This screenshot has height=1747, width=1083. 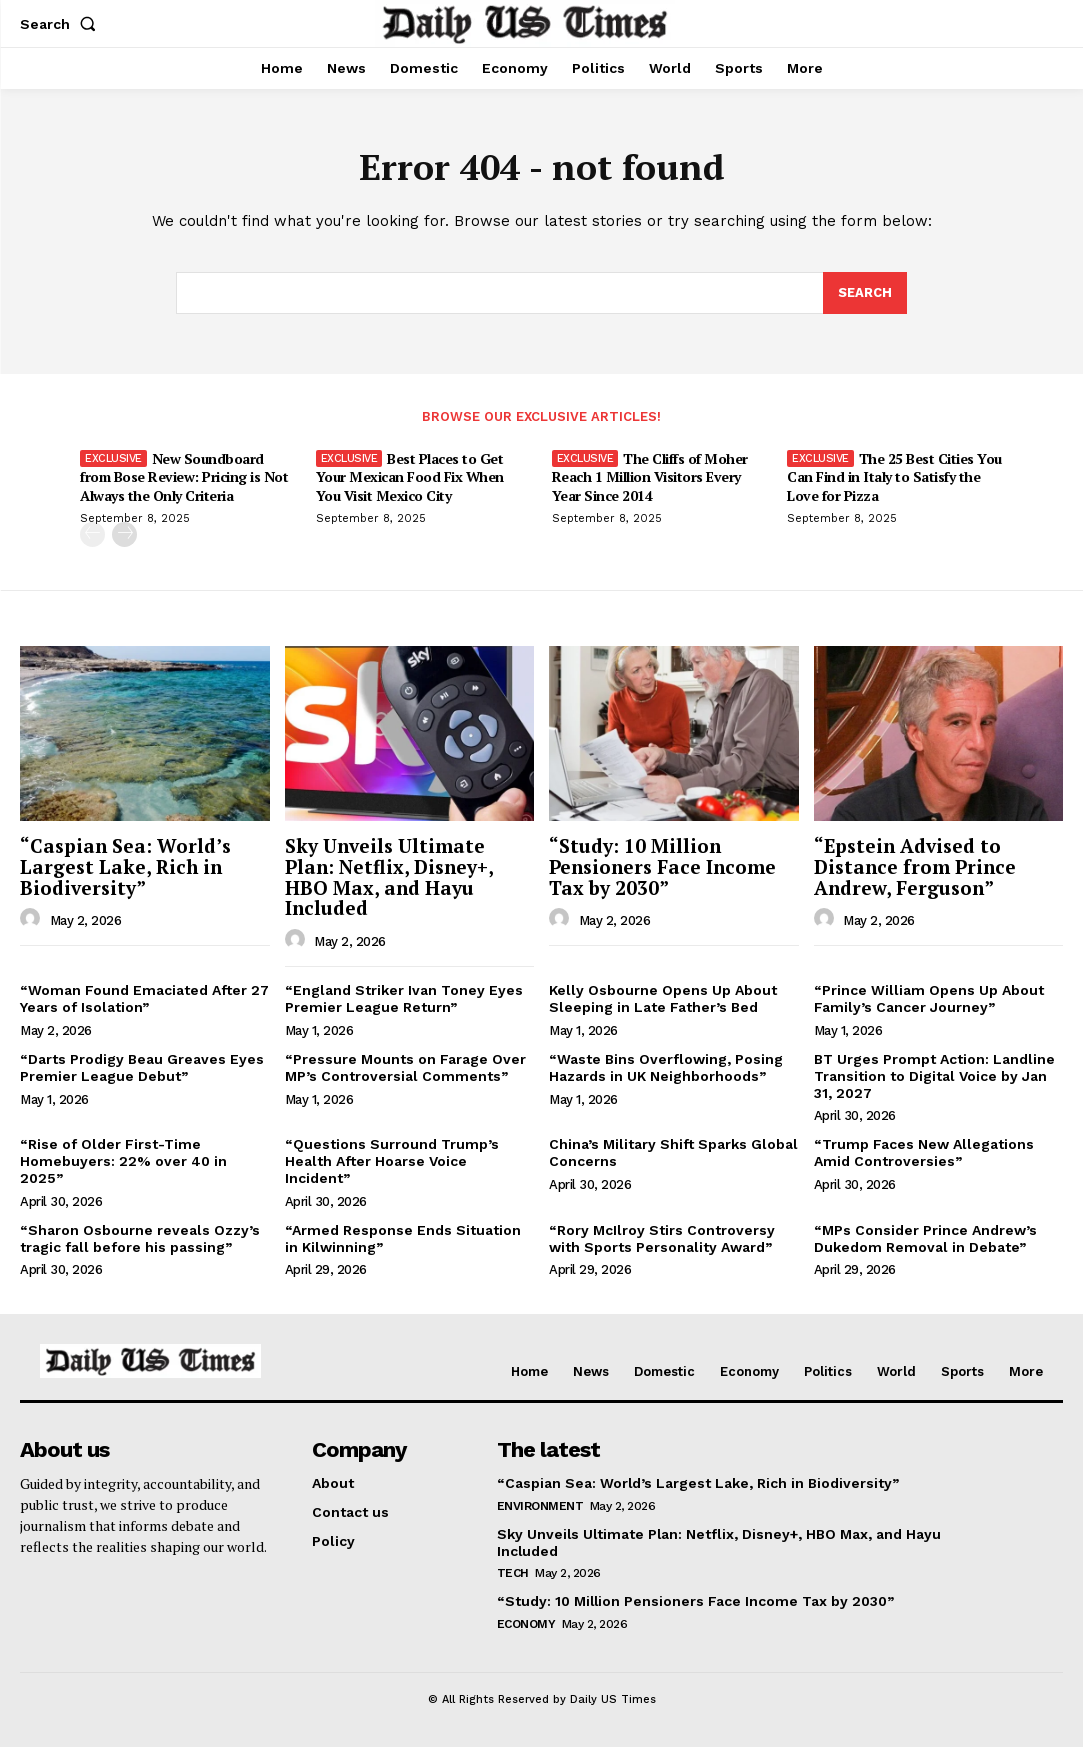 I want to click on “Study: 10 Million Pensioners Face Income Tax by 2030”, so click(x=662, y=866).